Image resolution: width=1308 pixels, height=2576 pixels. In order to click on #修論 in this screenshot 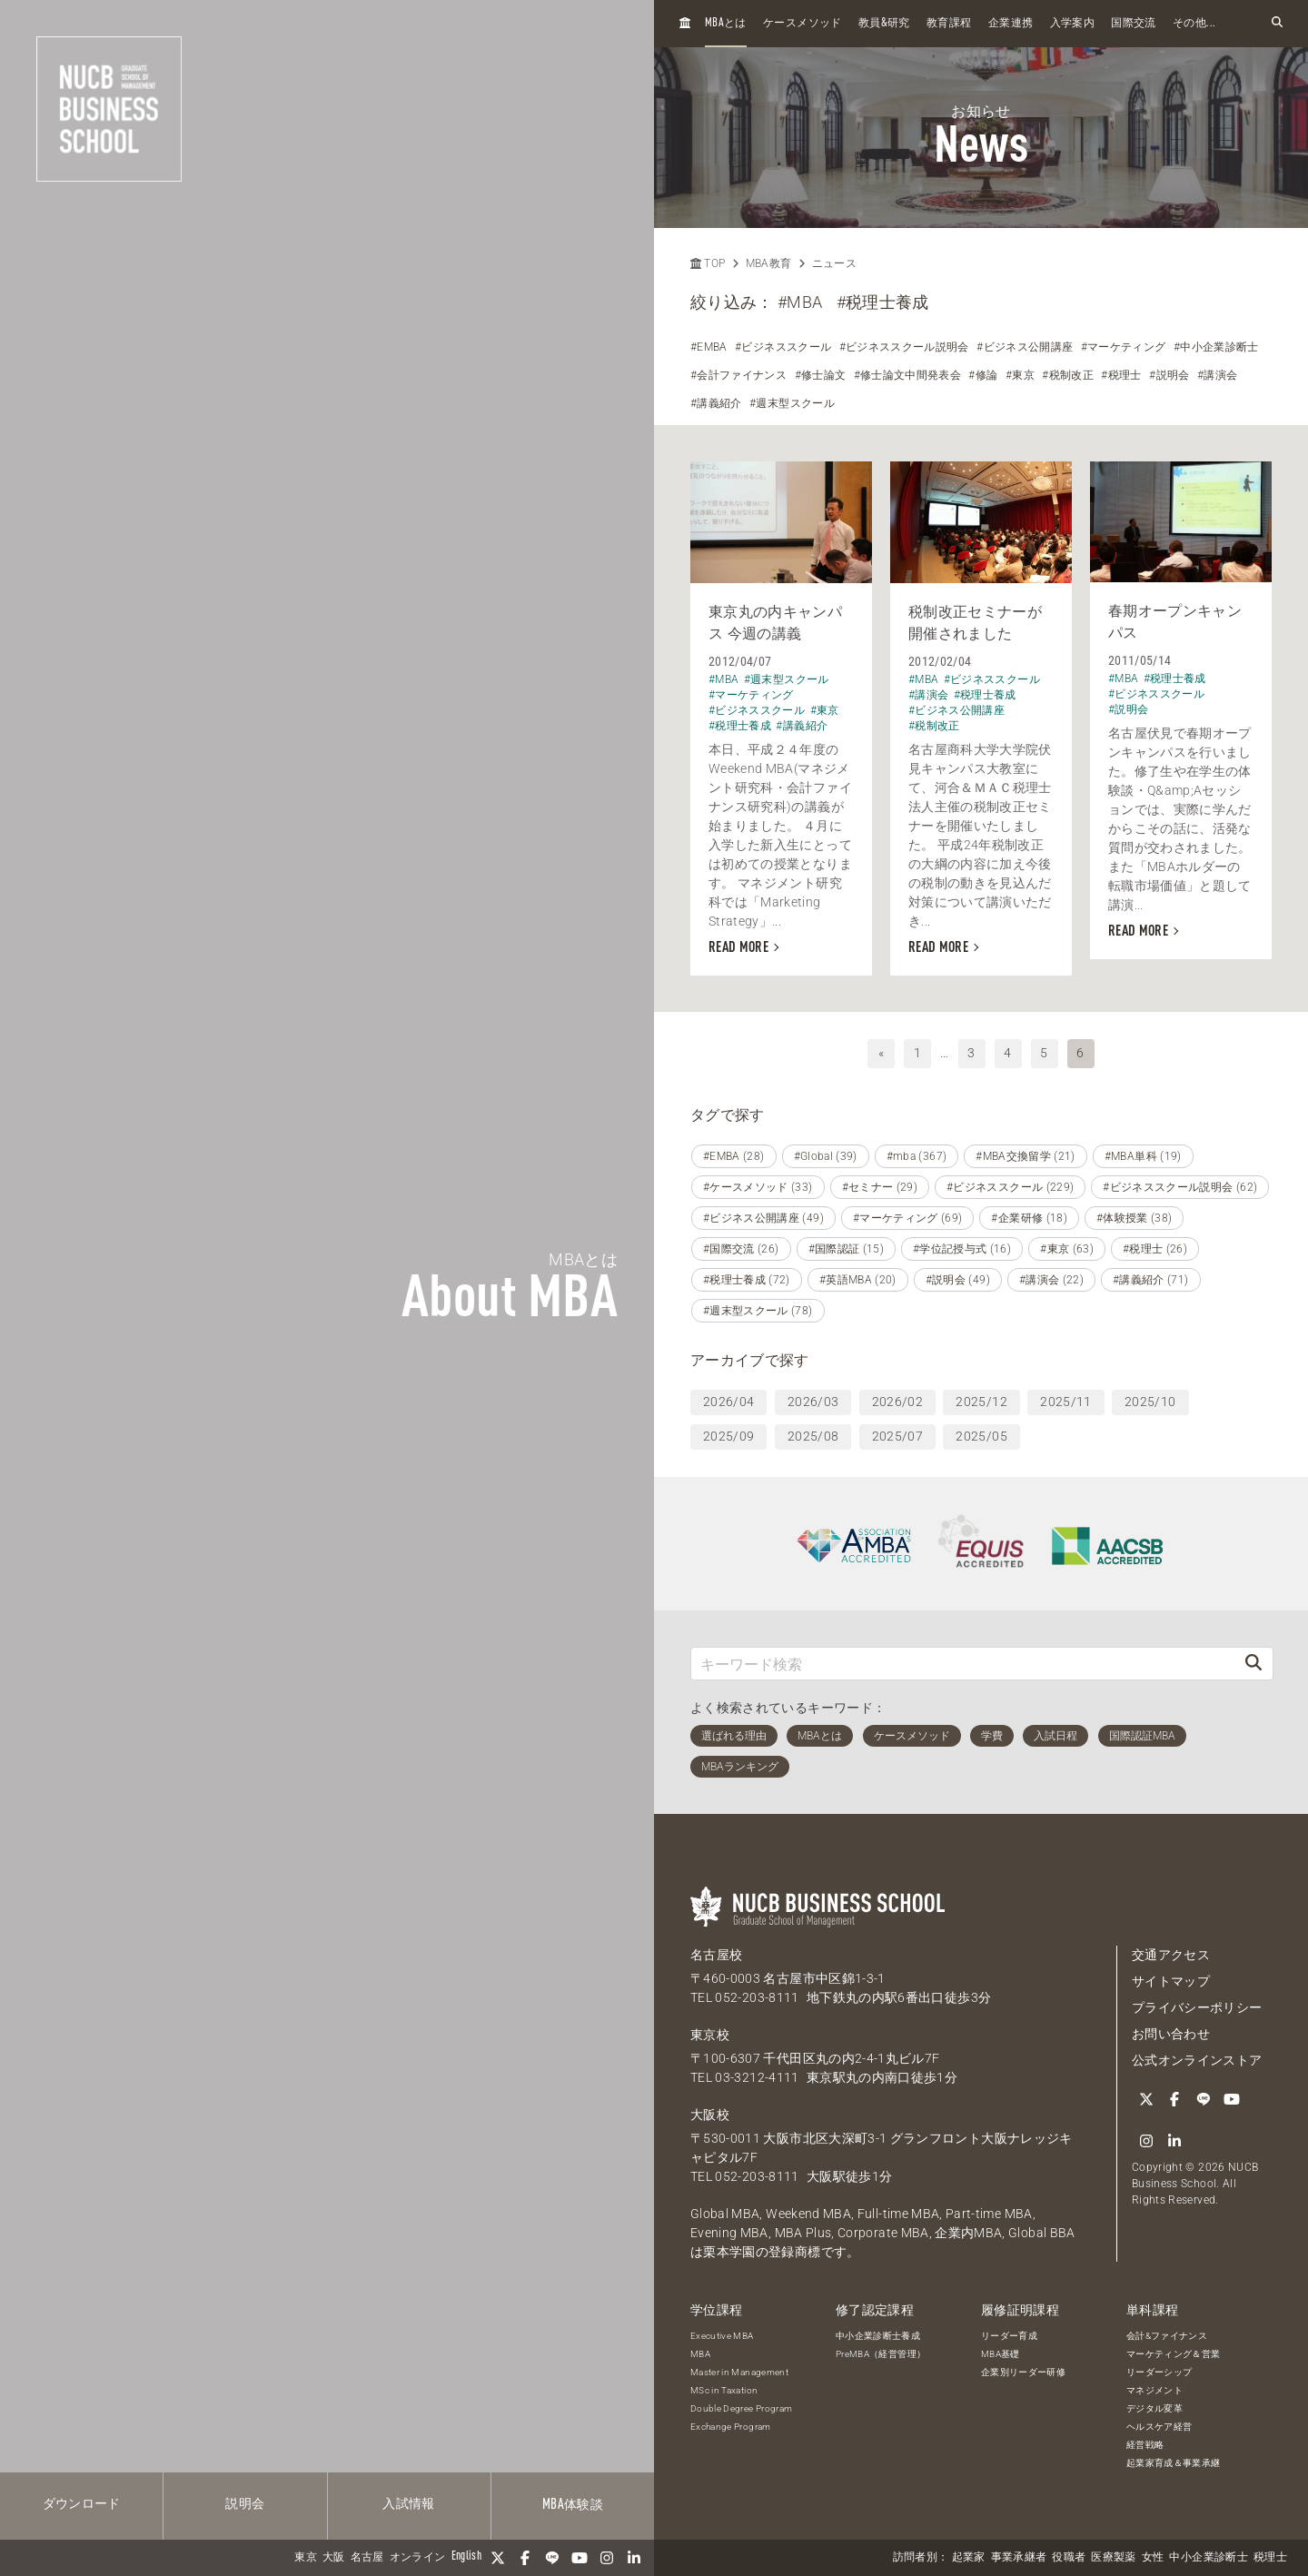, I will do `click(982, 375)`.